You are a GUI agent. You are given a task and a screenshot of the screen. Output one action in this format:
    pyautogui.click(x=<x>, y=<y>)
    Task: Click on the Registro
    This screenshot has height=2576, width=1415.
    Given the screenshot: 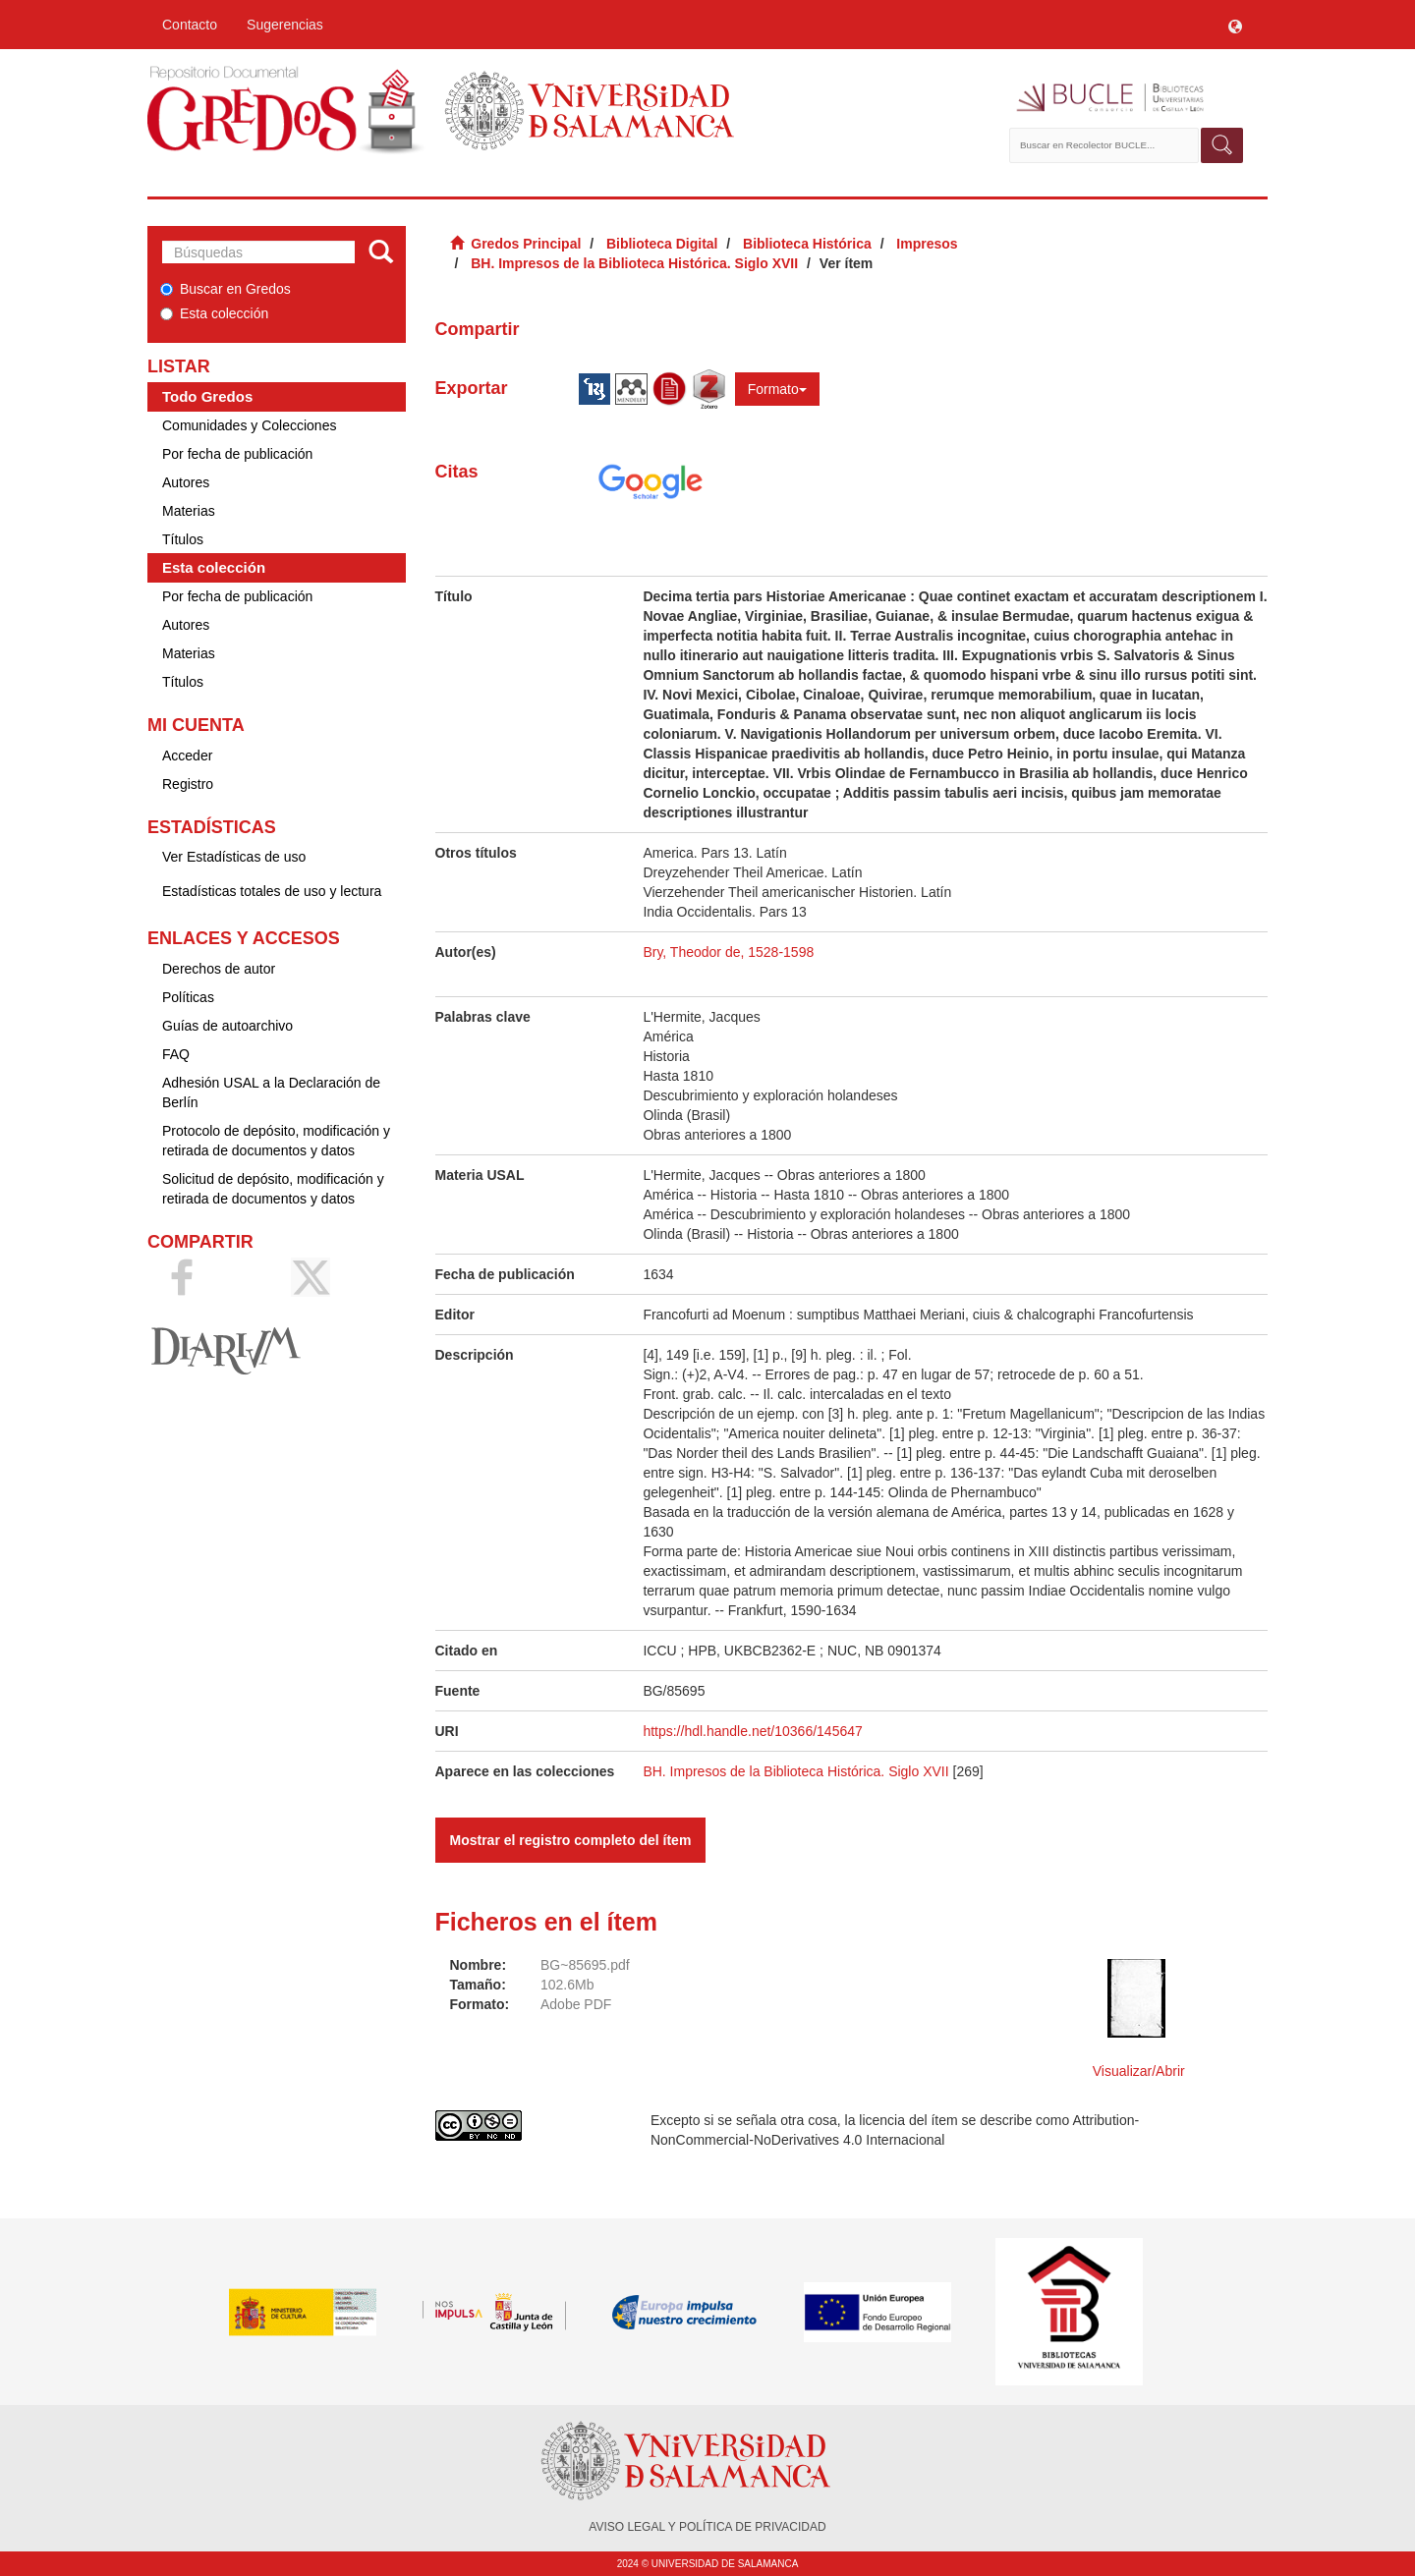 What is the action you would take?
    pyautogui.click(x=187, y=784)
    